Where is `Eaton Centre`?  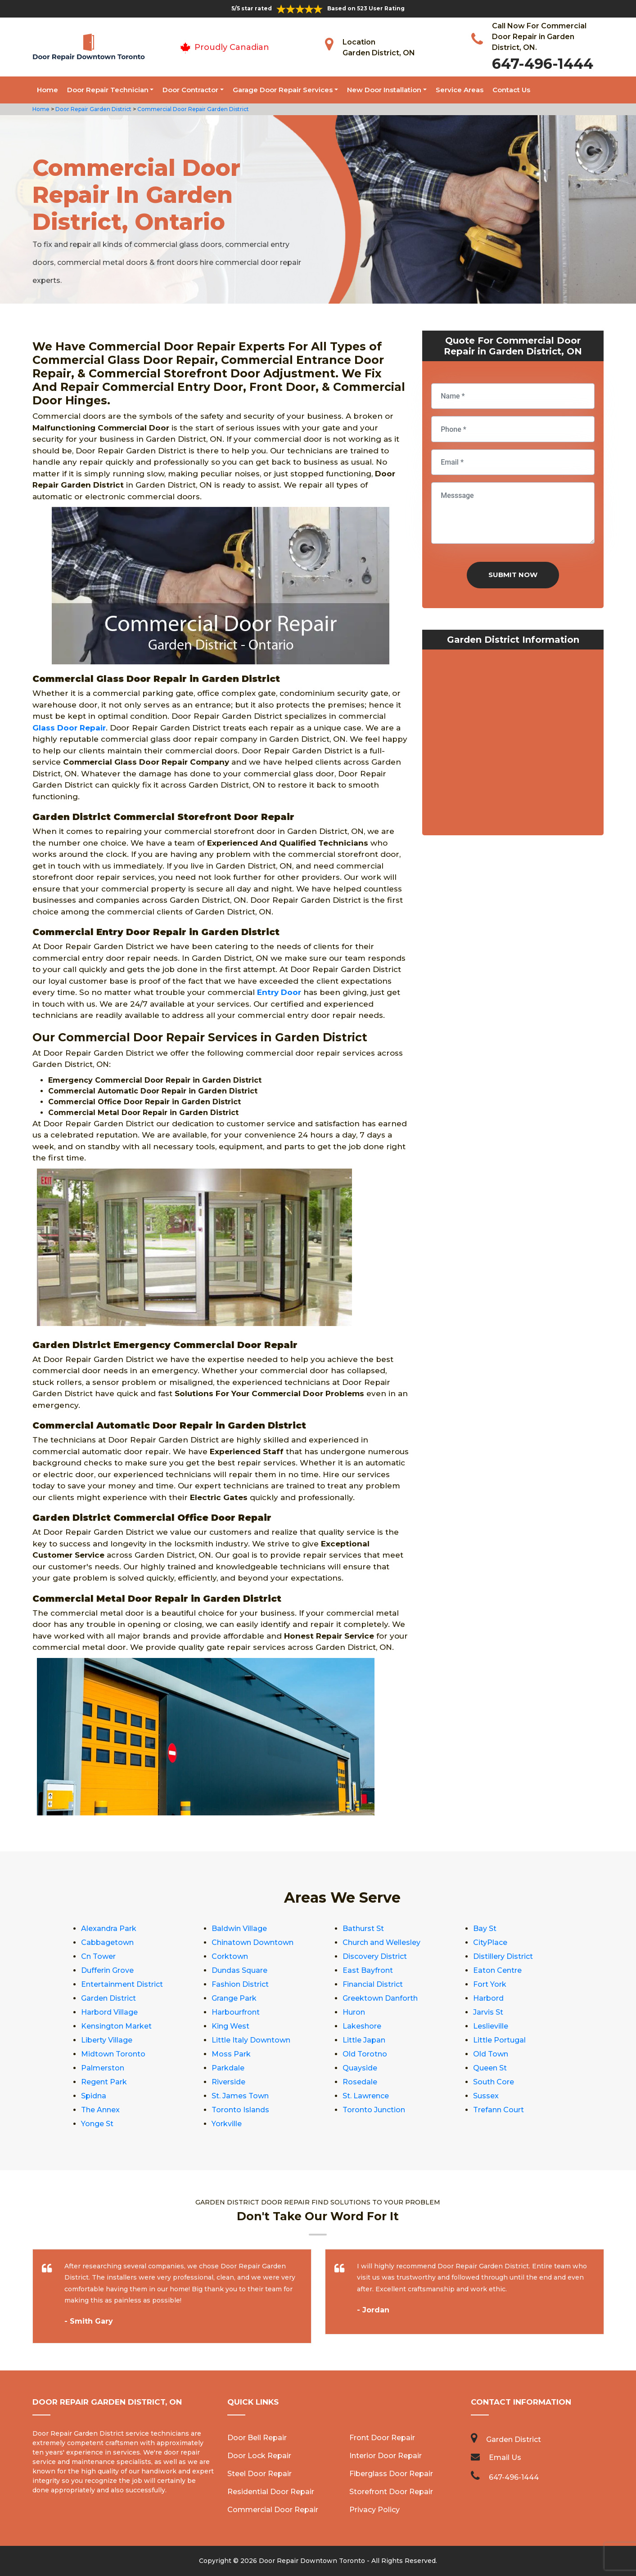
Eaton Centre is located at coordinates (497, 1970).